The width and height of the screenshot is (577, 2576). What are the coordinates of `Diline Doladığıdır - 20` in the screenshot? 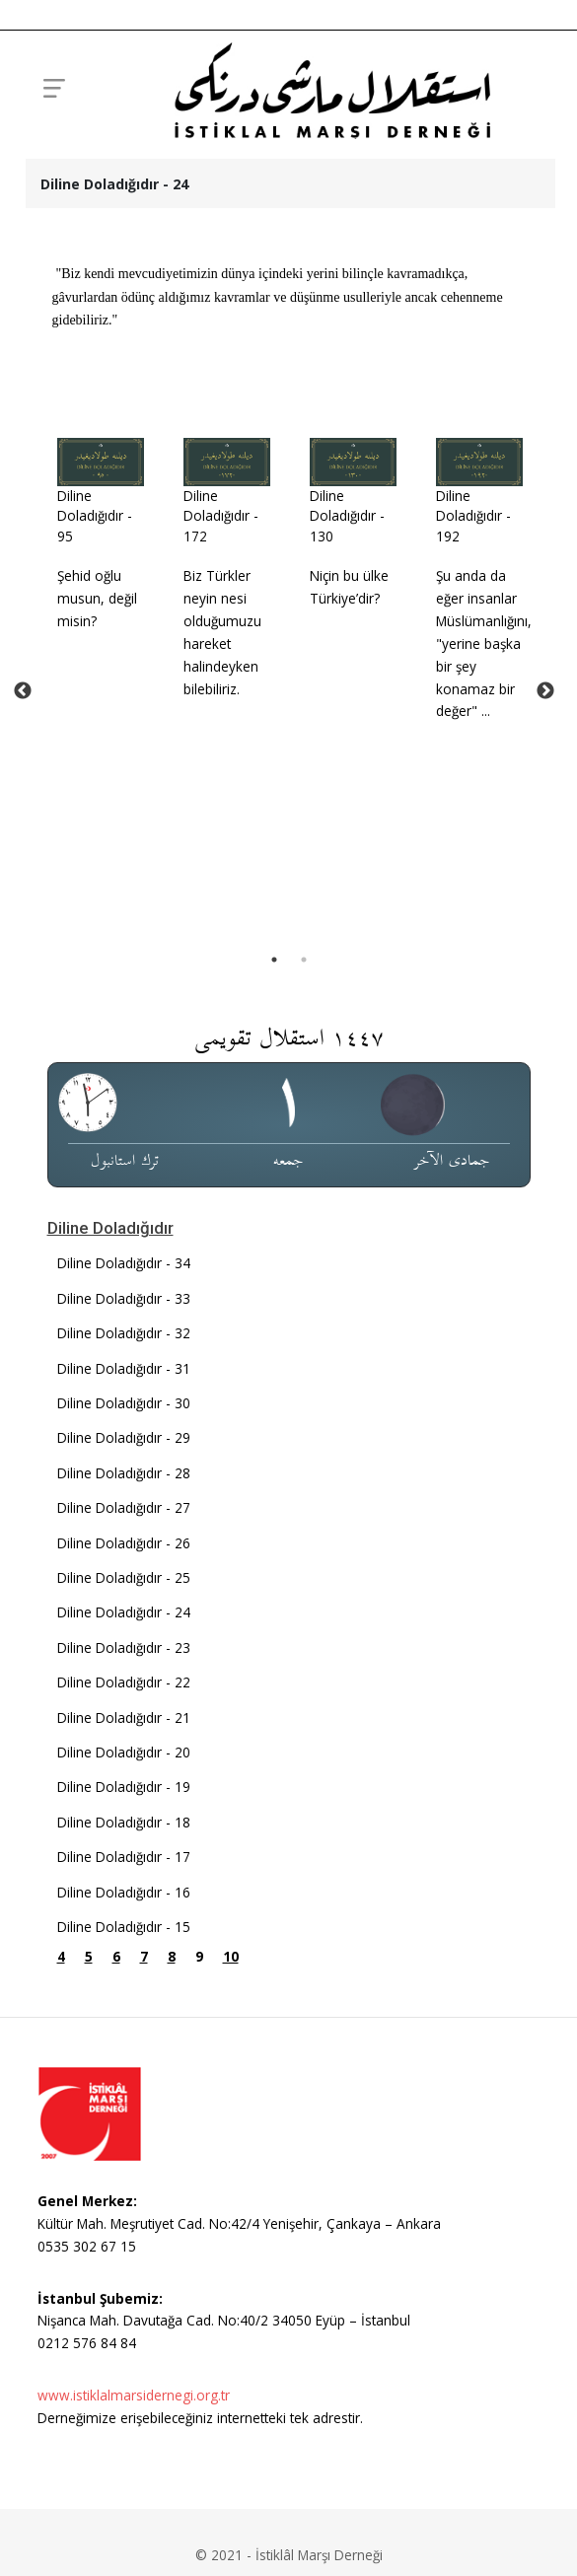 It's located at (123, 1995).